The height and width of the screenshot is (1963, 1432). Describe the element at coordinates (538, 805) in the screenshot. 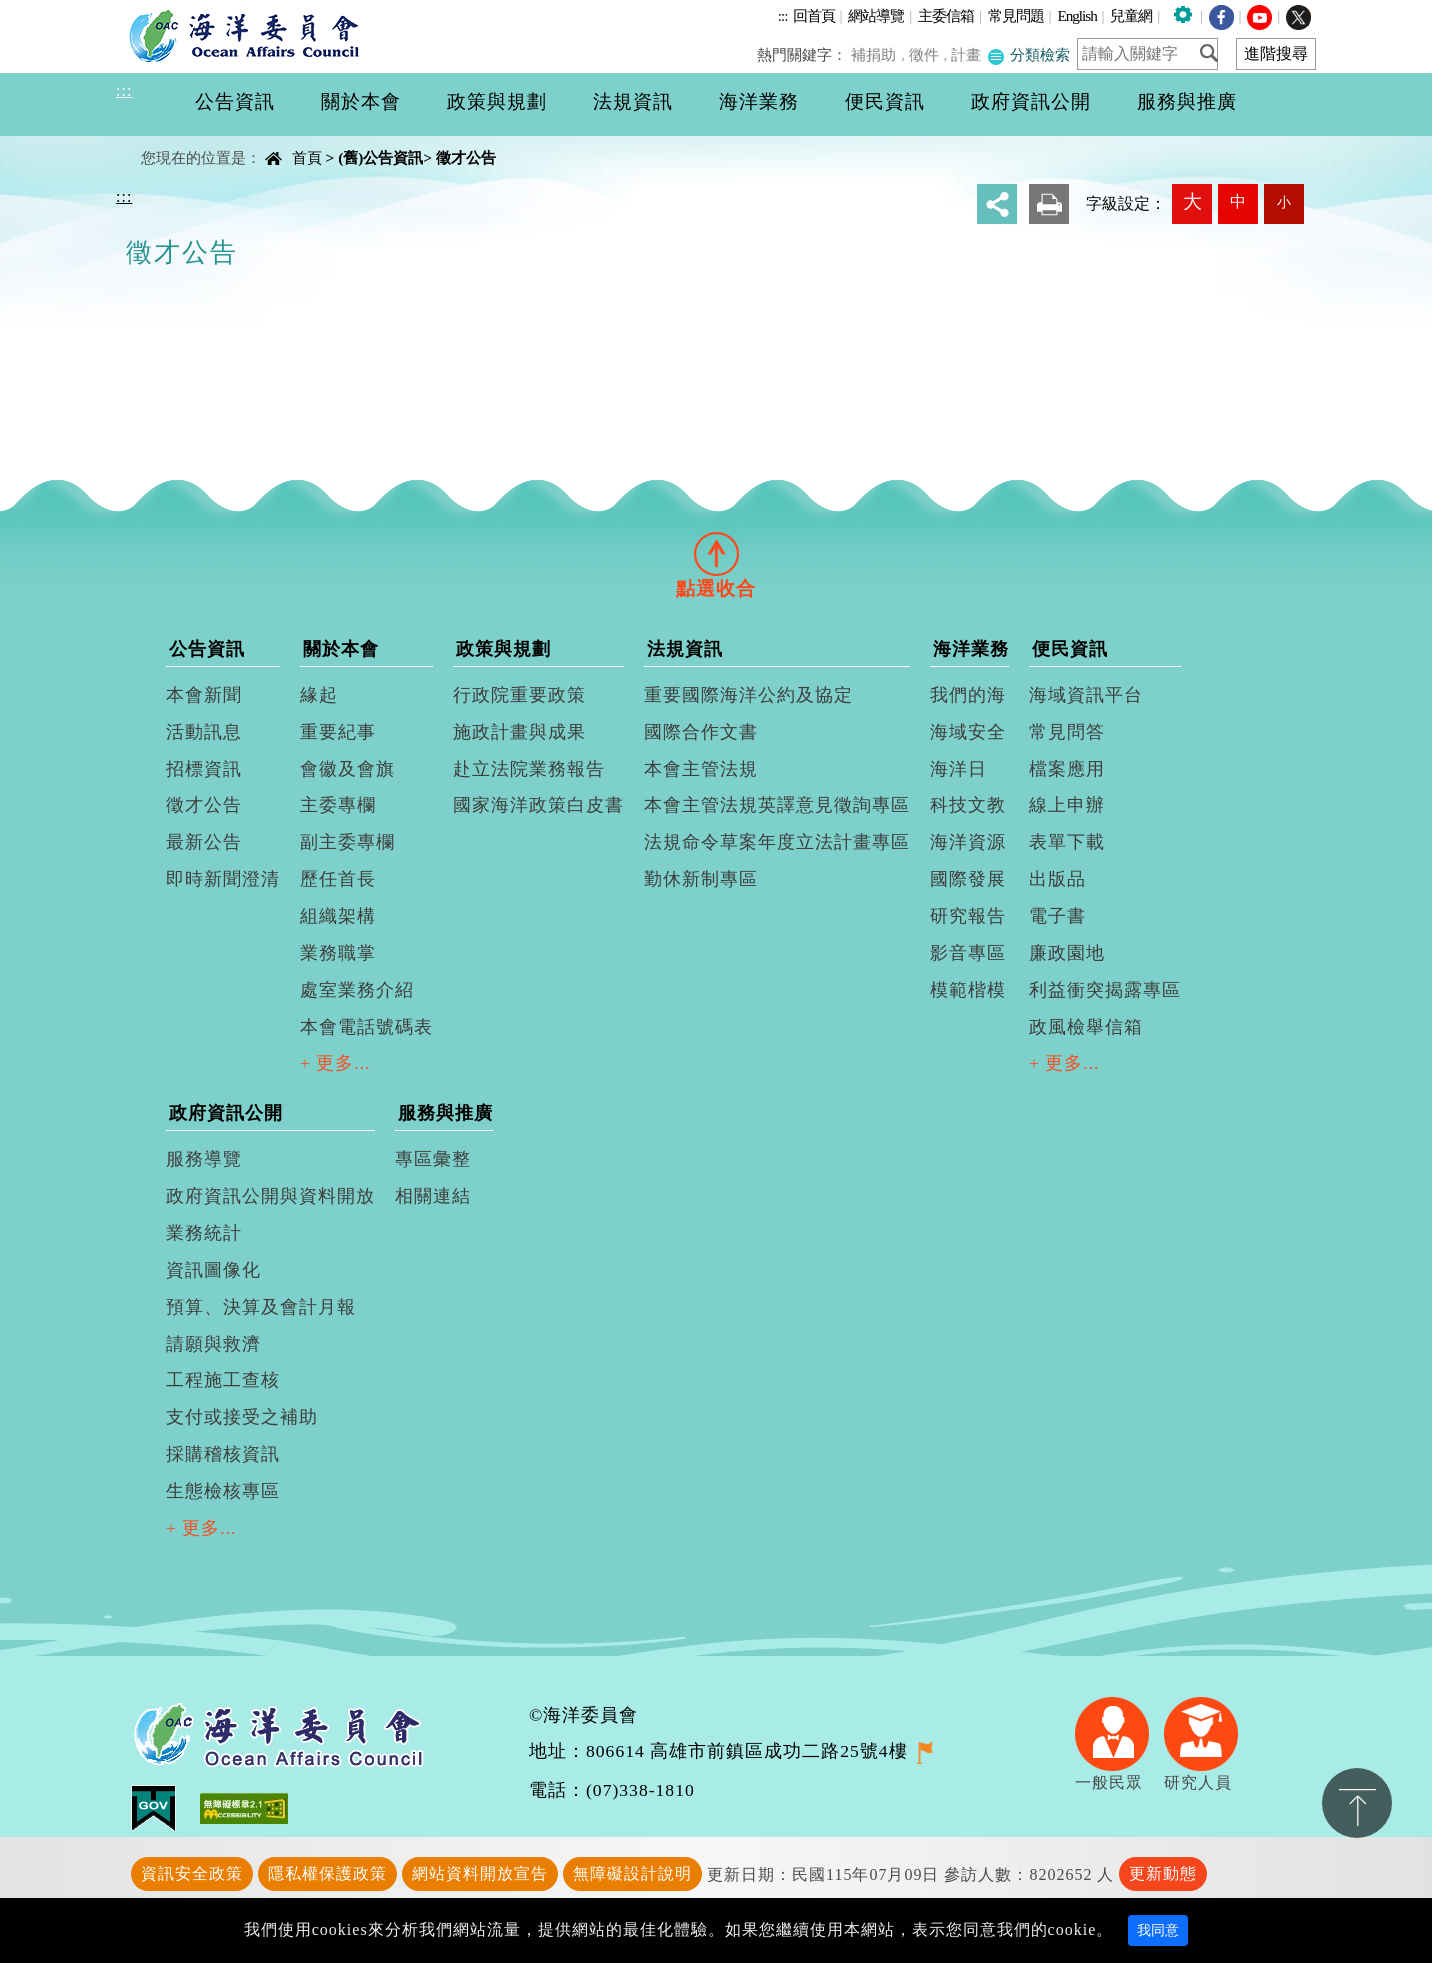

I see `國家海洋政策白皮書` at that location.